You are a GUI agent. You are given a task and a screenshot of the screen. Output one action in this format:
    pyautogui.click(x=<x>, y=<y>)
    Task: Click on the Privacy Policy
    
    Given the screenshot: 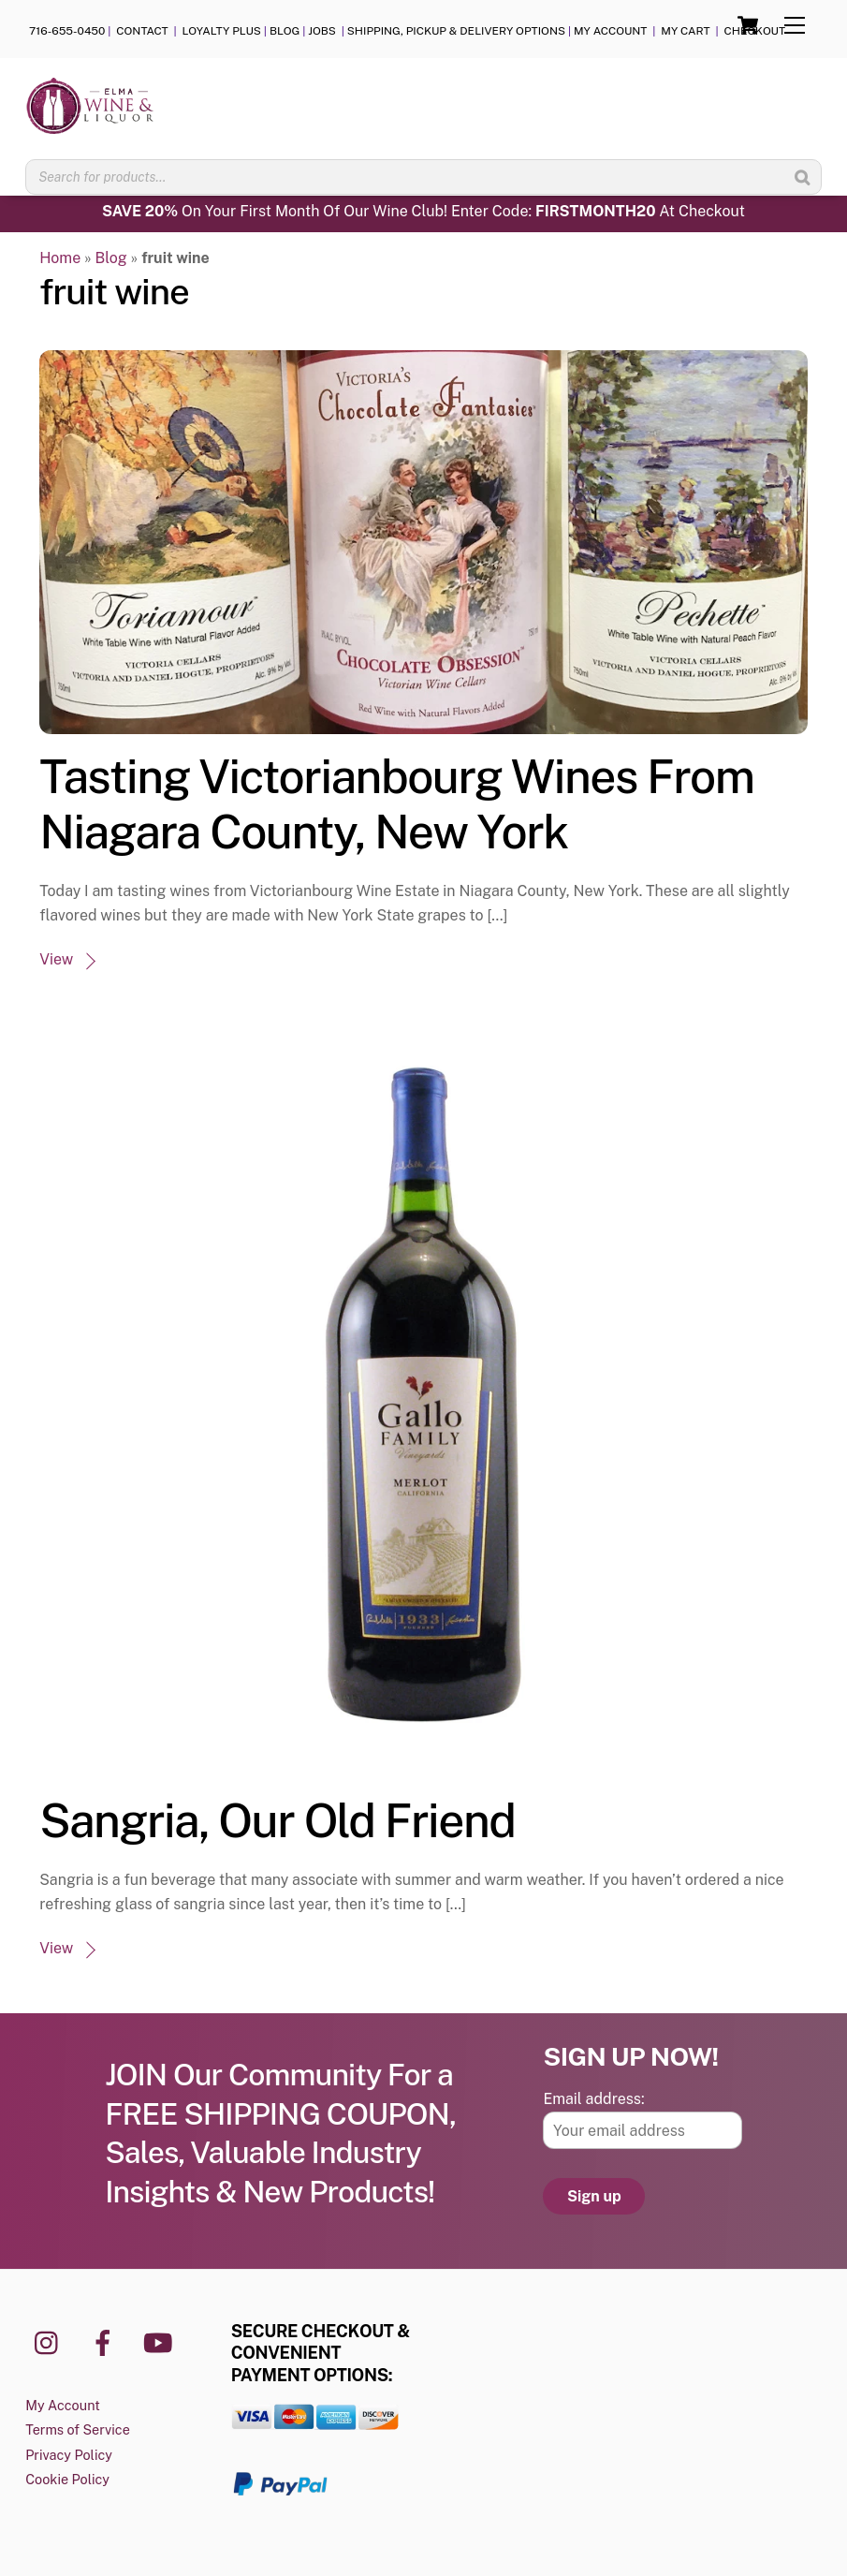 What is the action you would take?
    pyautogui.click(x=68, y=2455)
    